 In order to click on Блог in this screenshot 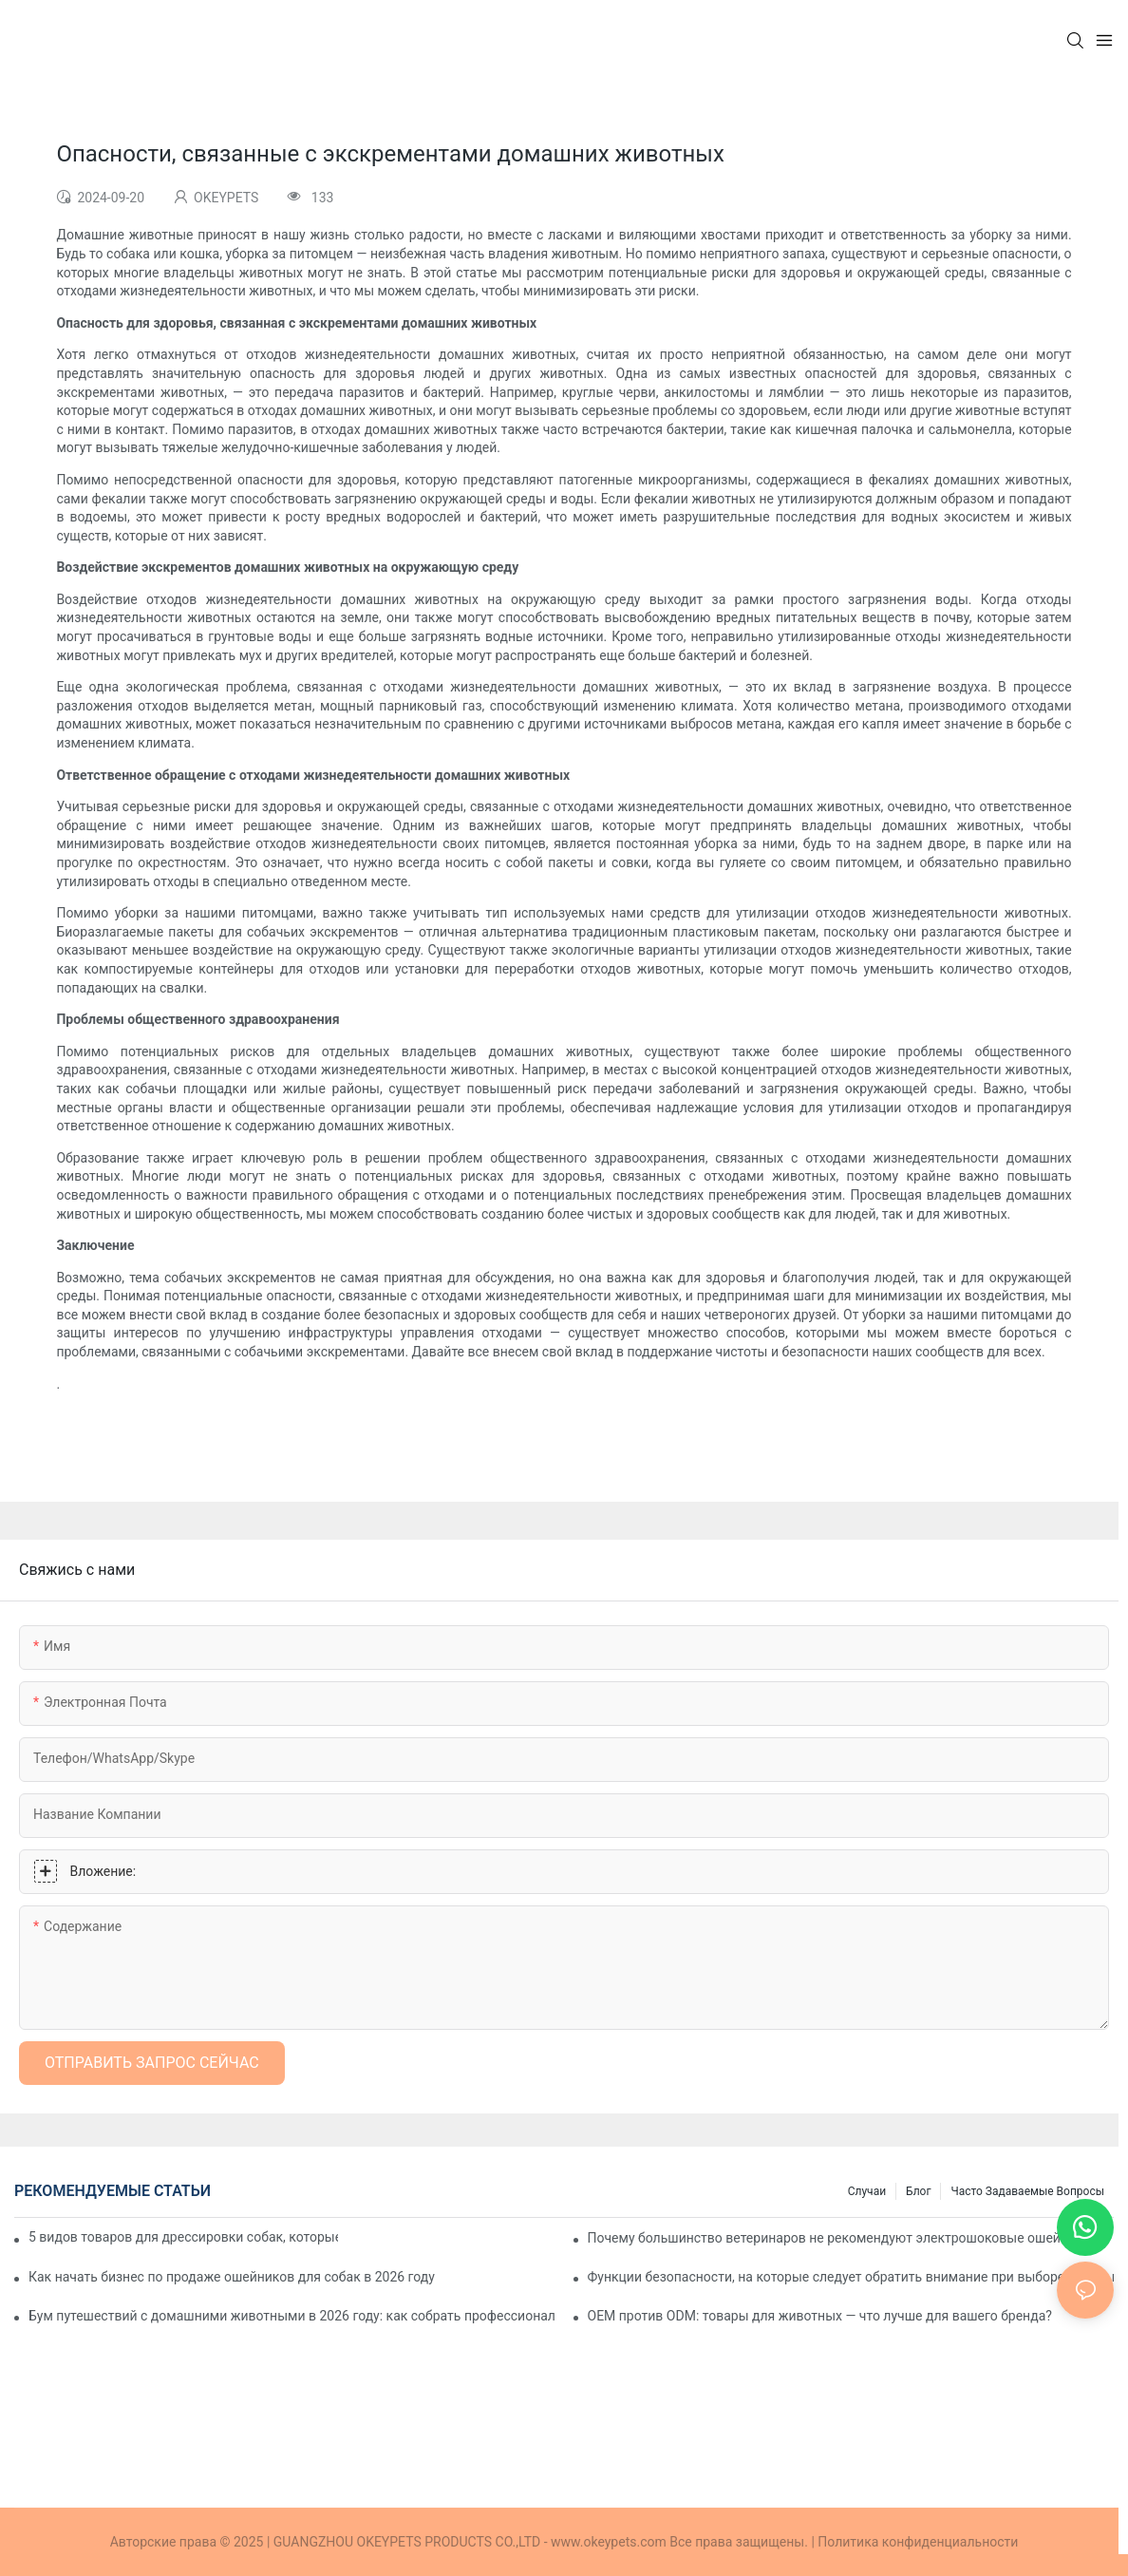, I will do `click(918, 2191)`.